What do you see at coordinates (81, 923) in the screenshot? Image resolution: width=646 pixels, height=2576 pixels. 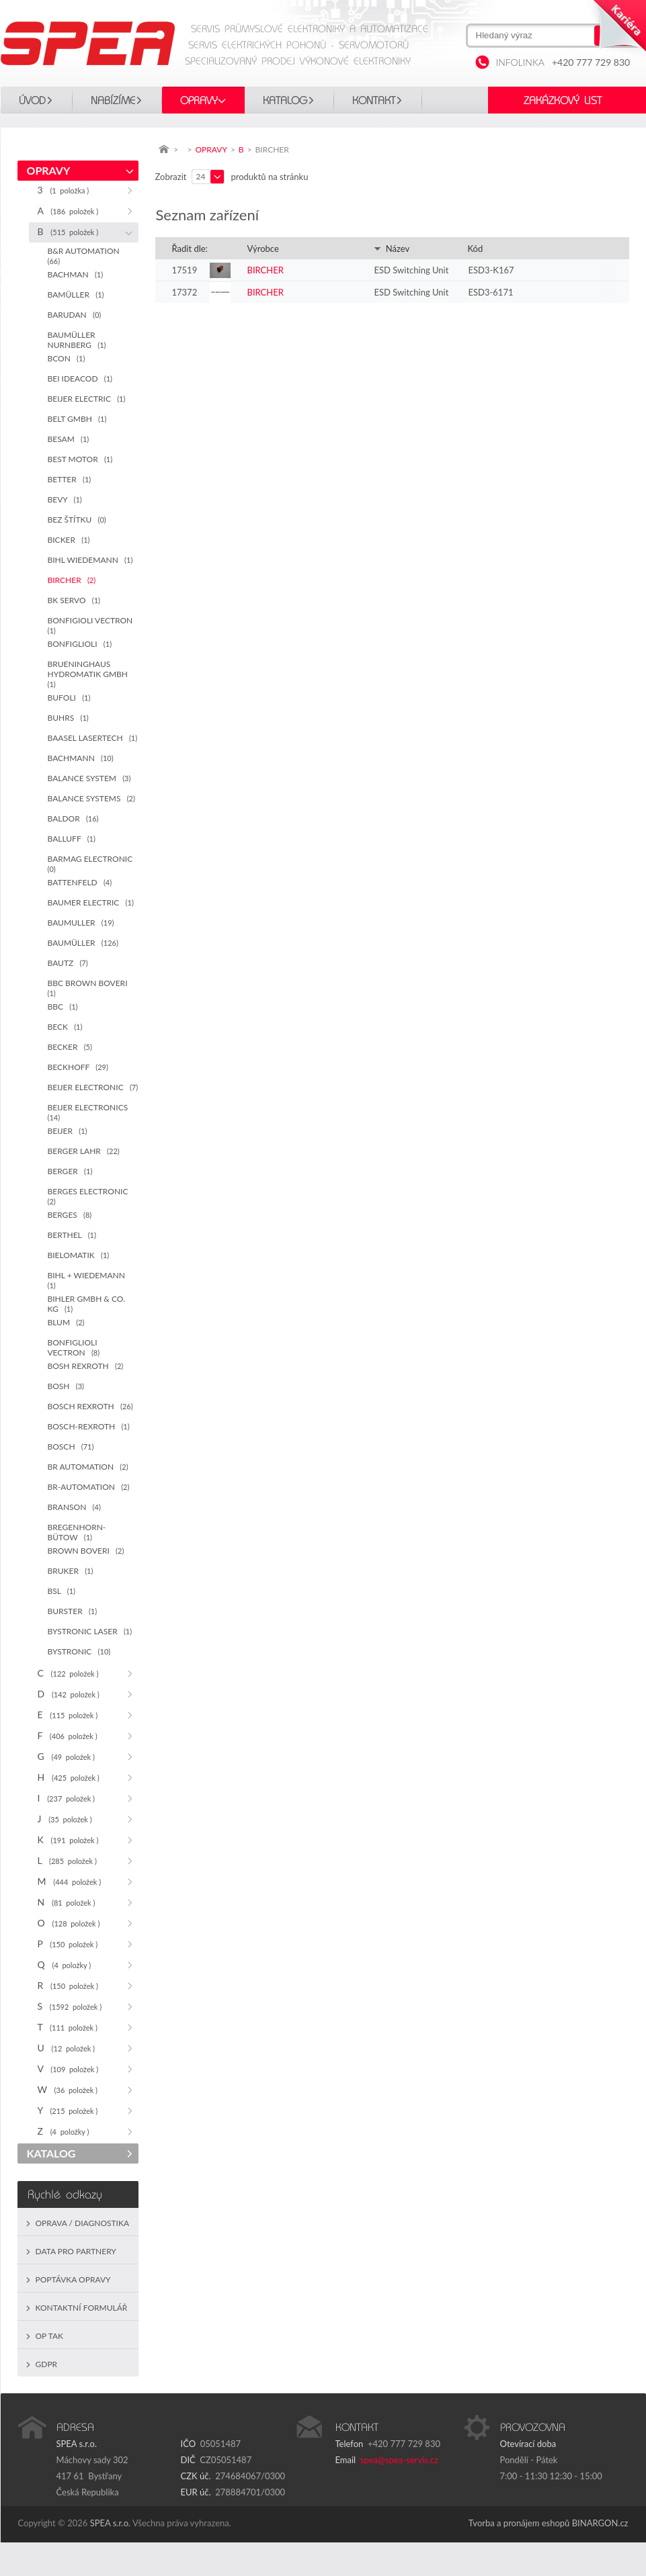 I see `BAUMULLER` at bounding box center [81, 923].